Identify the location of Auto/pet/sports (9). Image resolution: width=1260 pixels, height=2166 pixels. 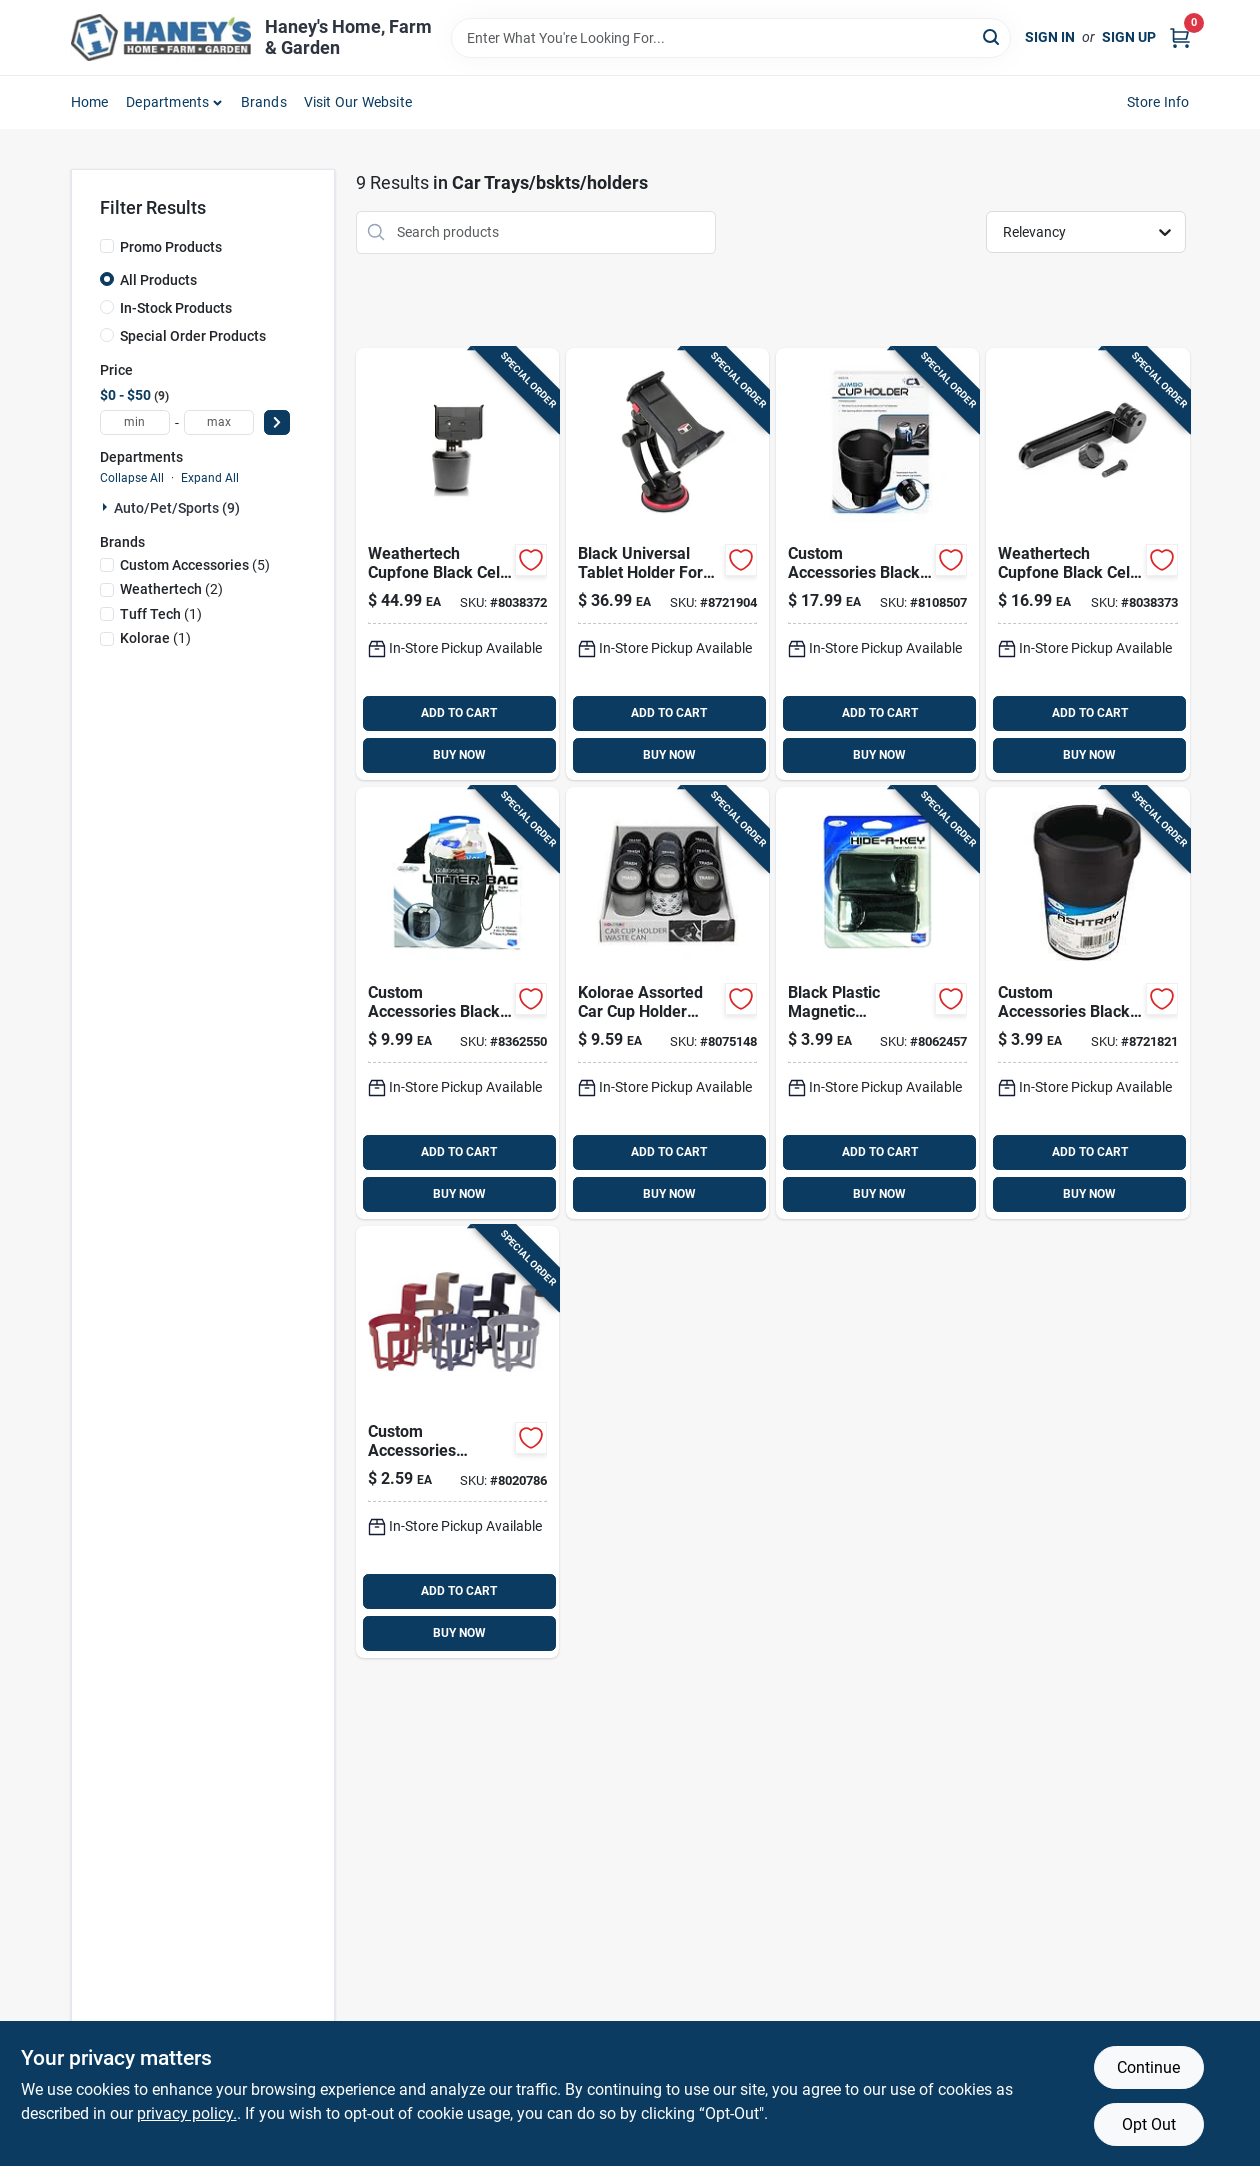
(177, 508).